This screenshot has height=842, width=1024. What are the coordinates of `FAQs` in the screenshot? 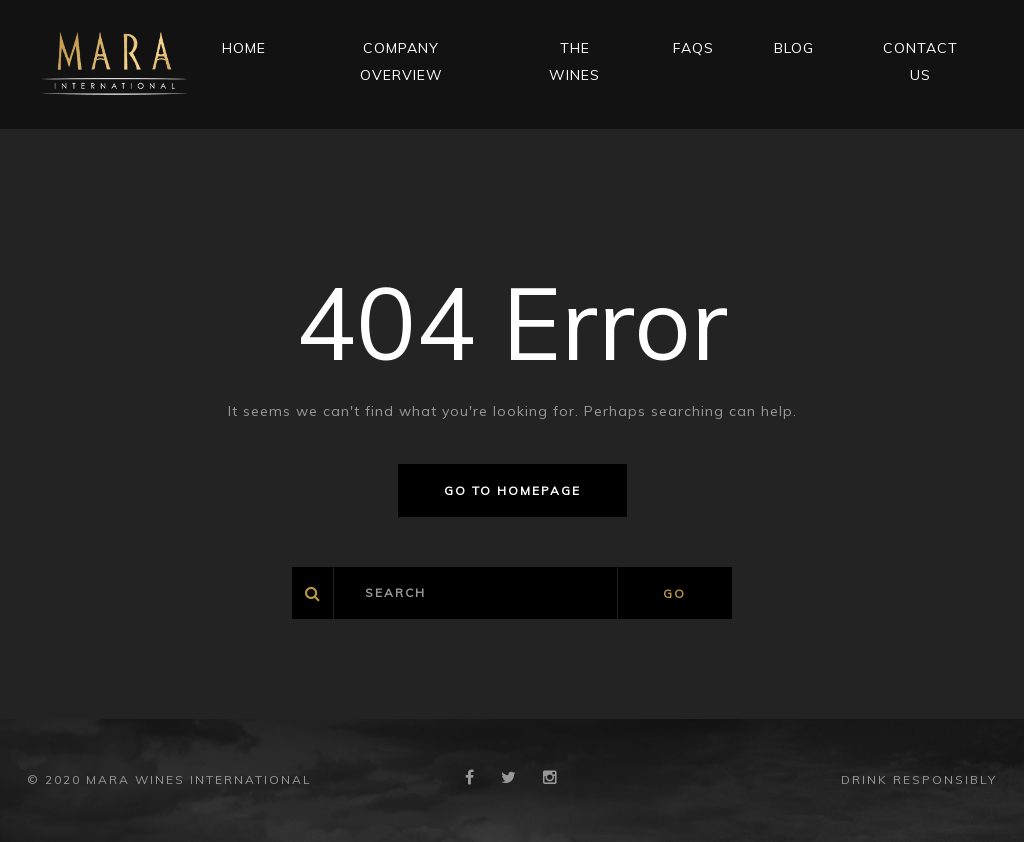 It's located at (693, 48).